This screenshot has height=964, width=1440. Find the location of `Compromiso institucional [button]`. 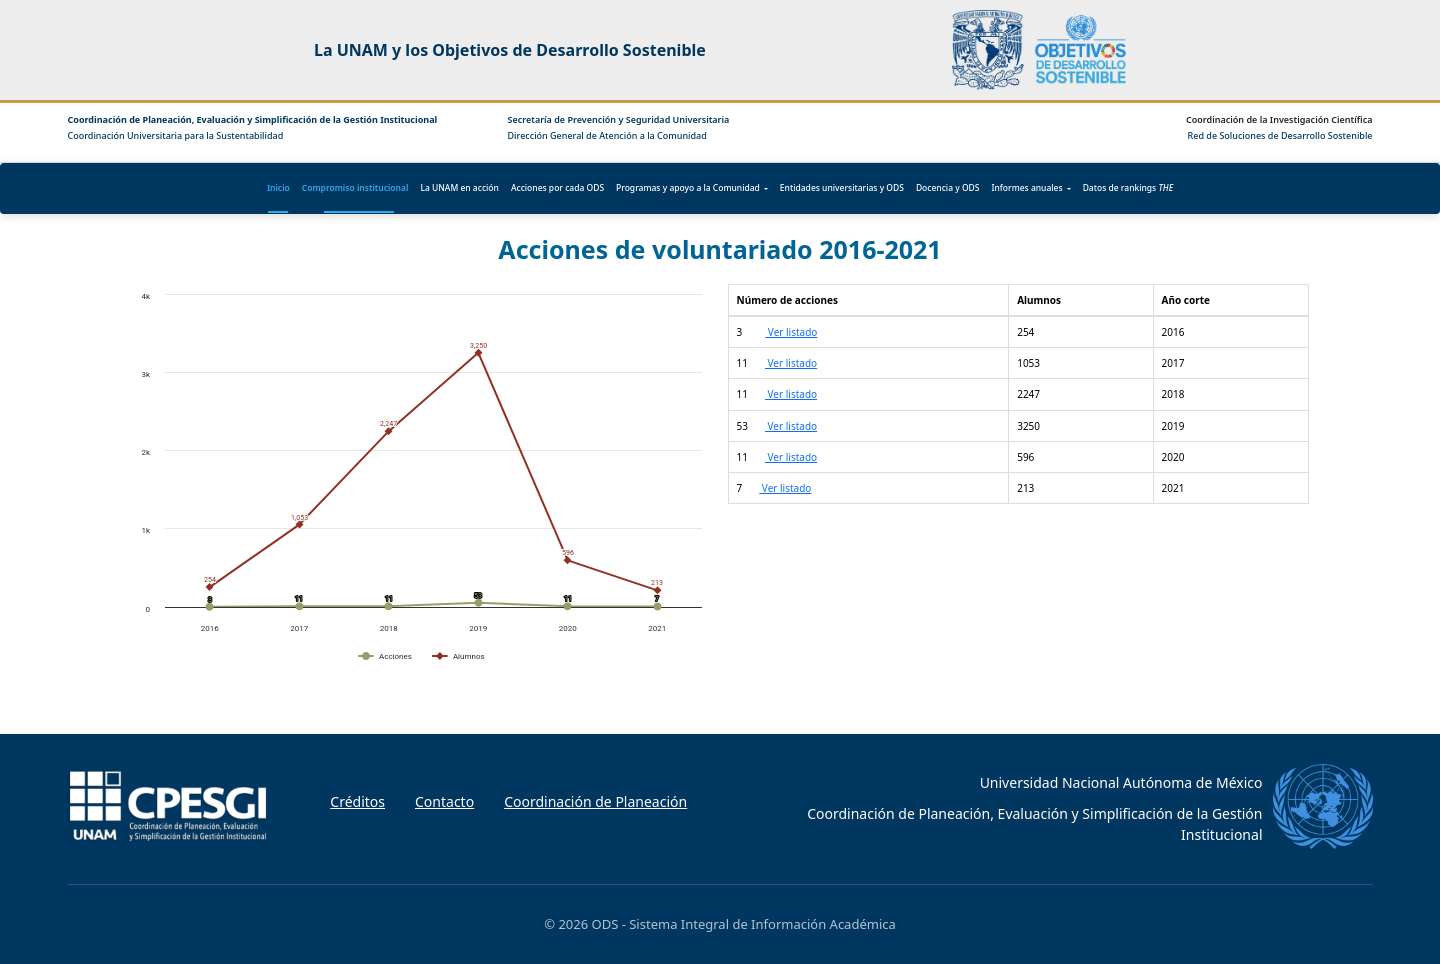

Compromiso institucional [button] is located at coordinates (355, 187).